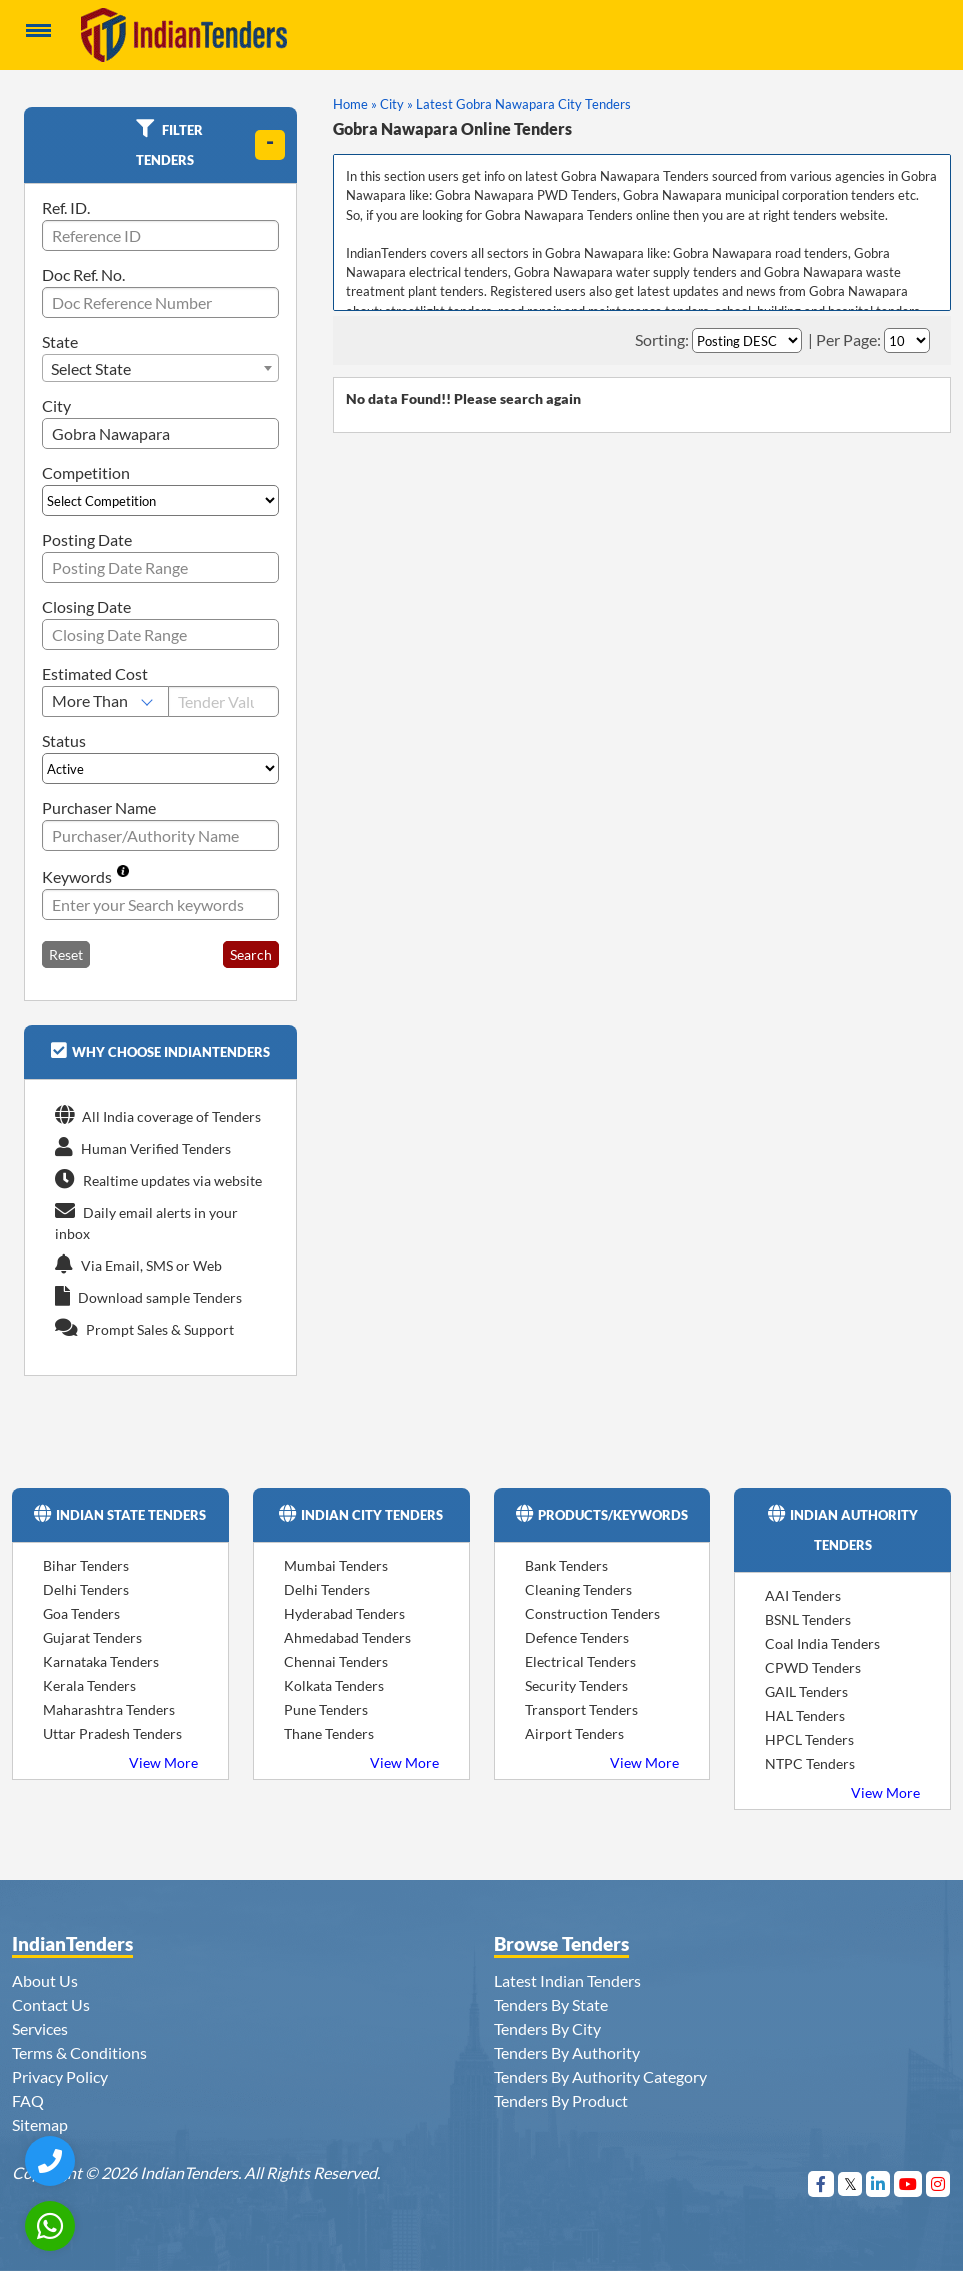 The height and width of the screenshot is (2271, 963). What do you see at coordinates (101, 1661) in the screenshot?
I see `Karnataka Tenders` at bounding box center [101, 1661].